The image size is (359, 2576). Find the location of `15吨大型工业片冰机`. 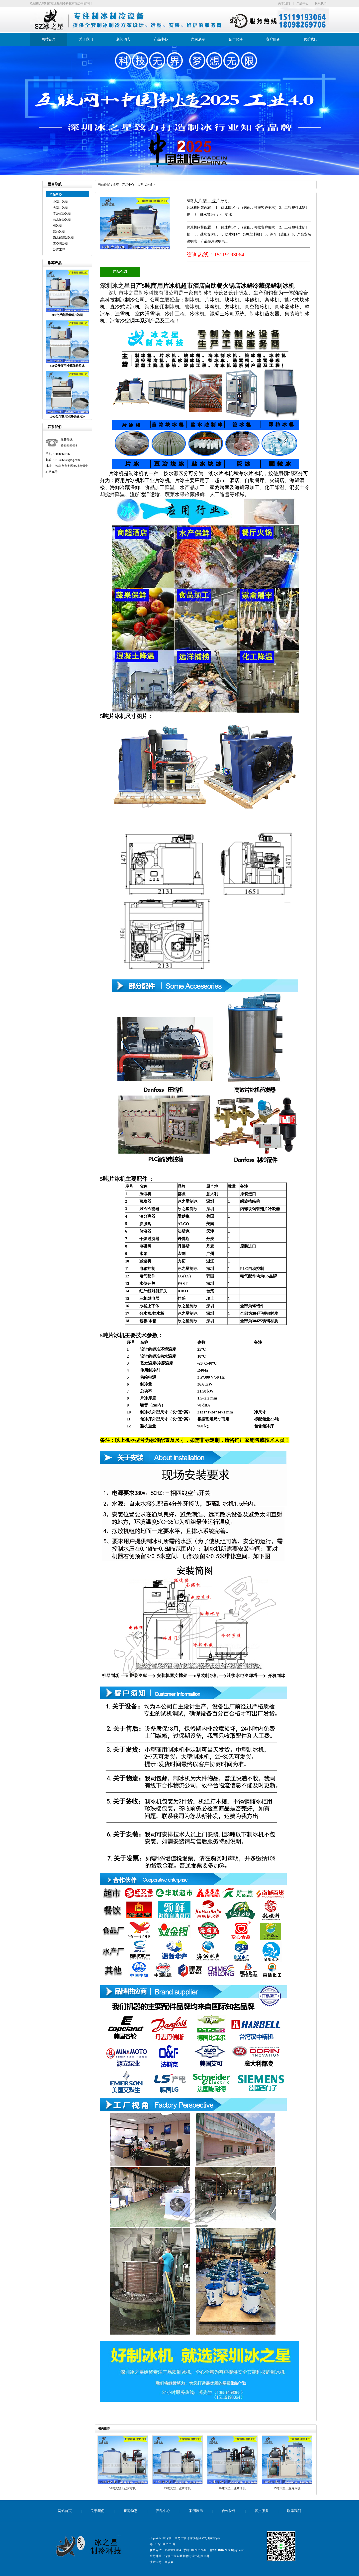

15吨大型工业片冰机 is located at coordinates (286, 2488).